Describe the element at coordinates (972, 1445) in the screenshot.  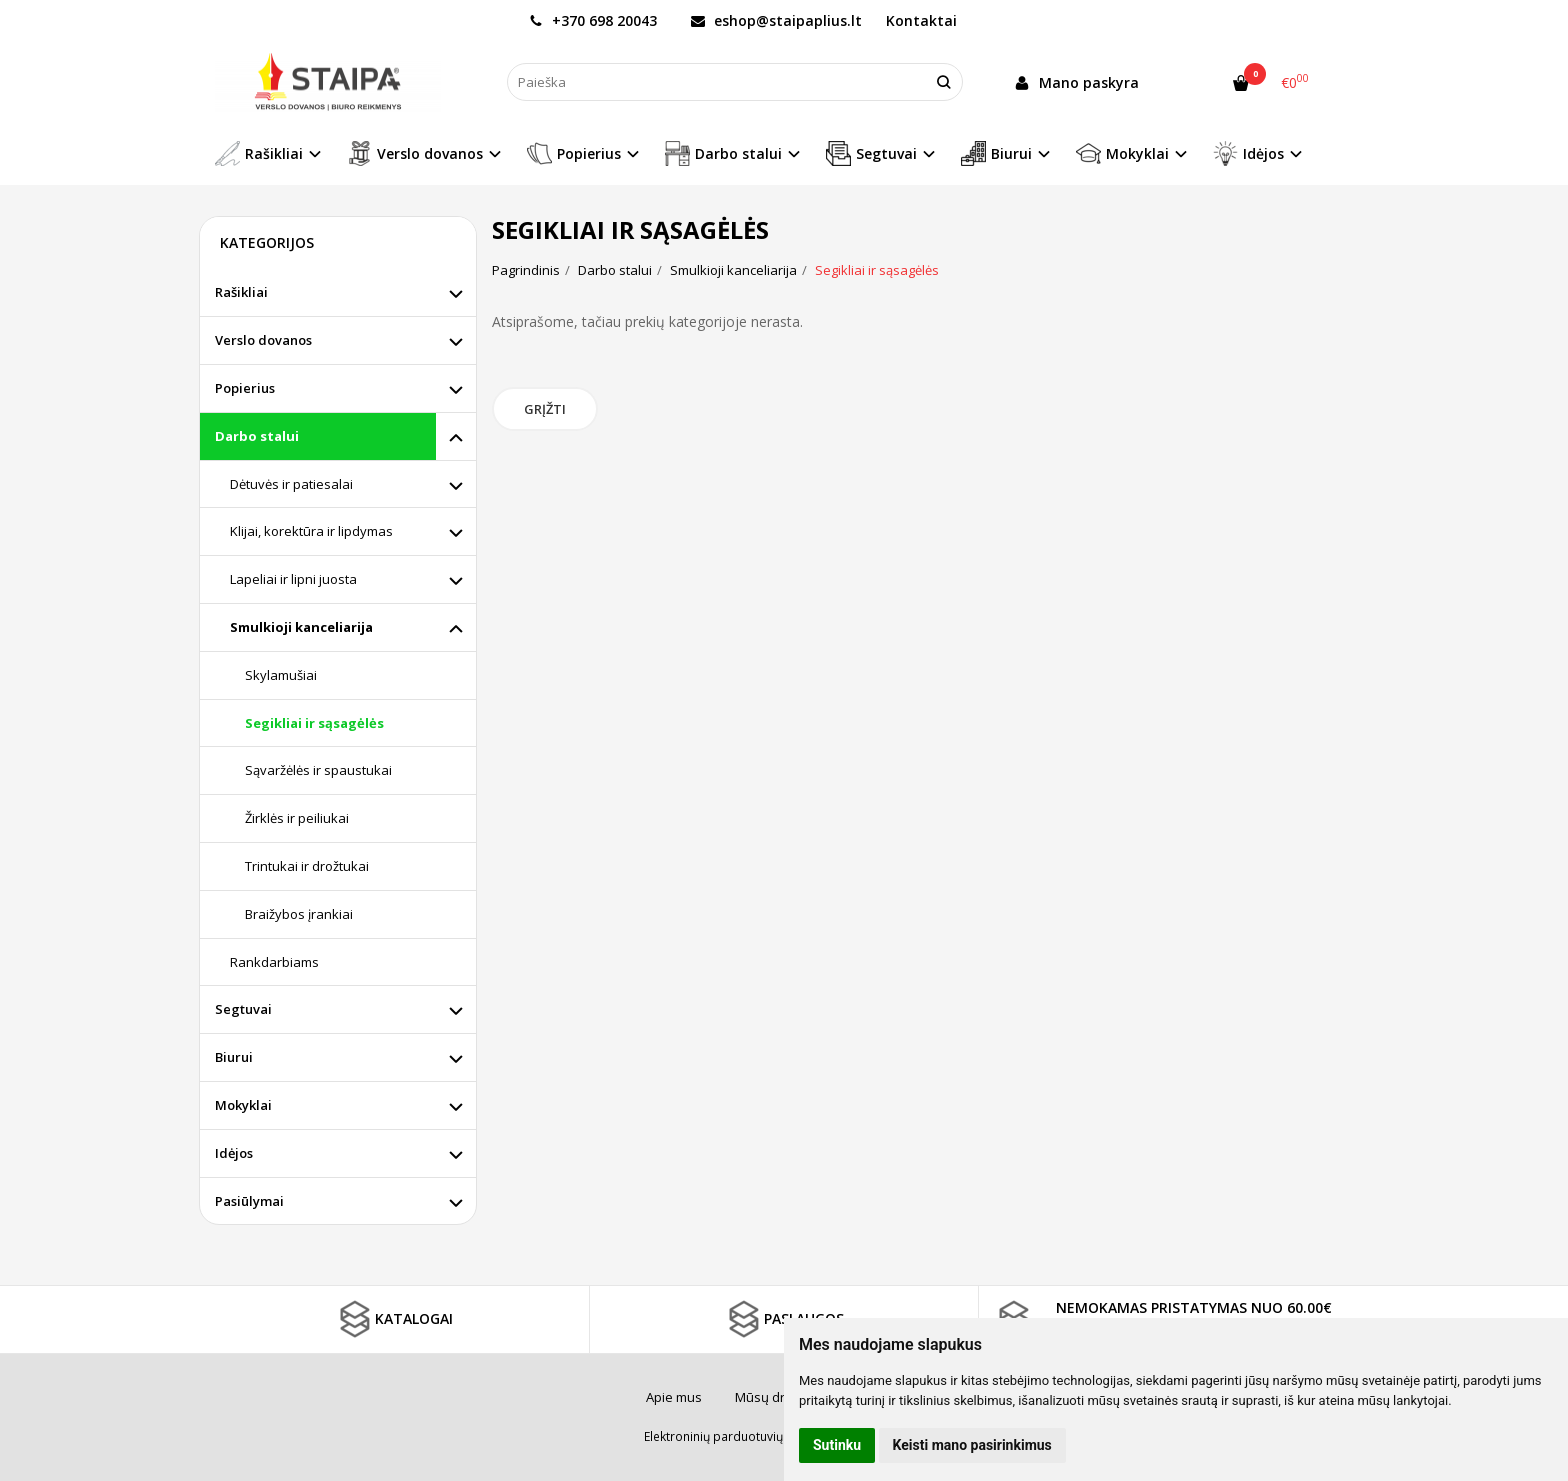
I see `Keisti mano pasirinkimus [button]` at that location.